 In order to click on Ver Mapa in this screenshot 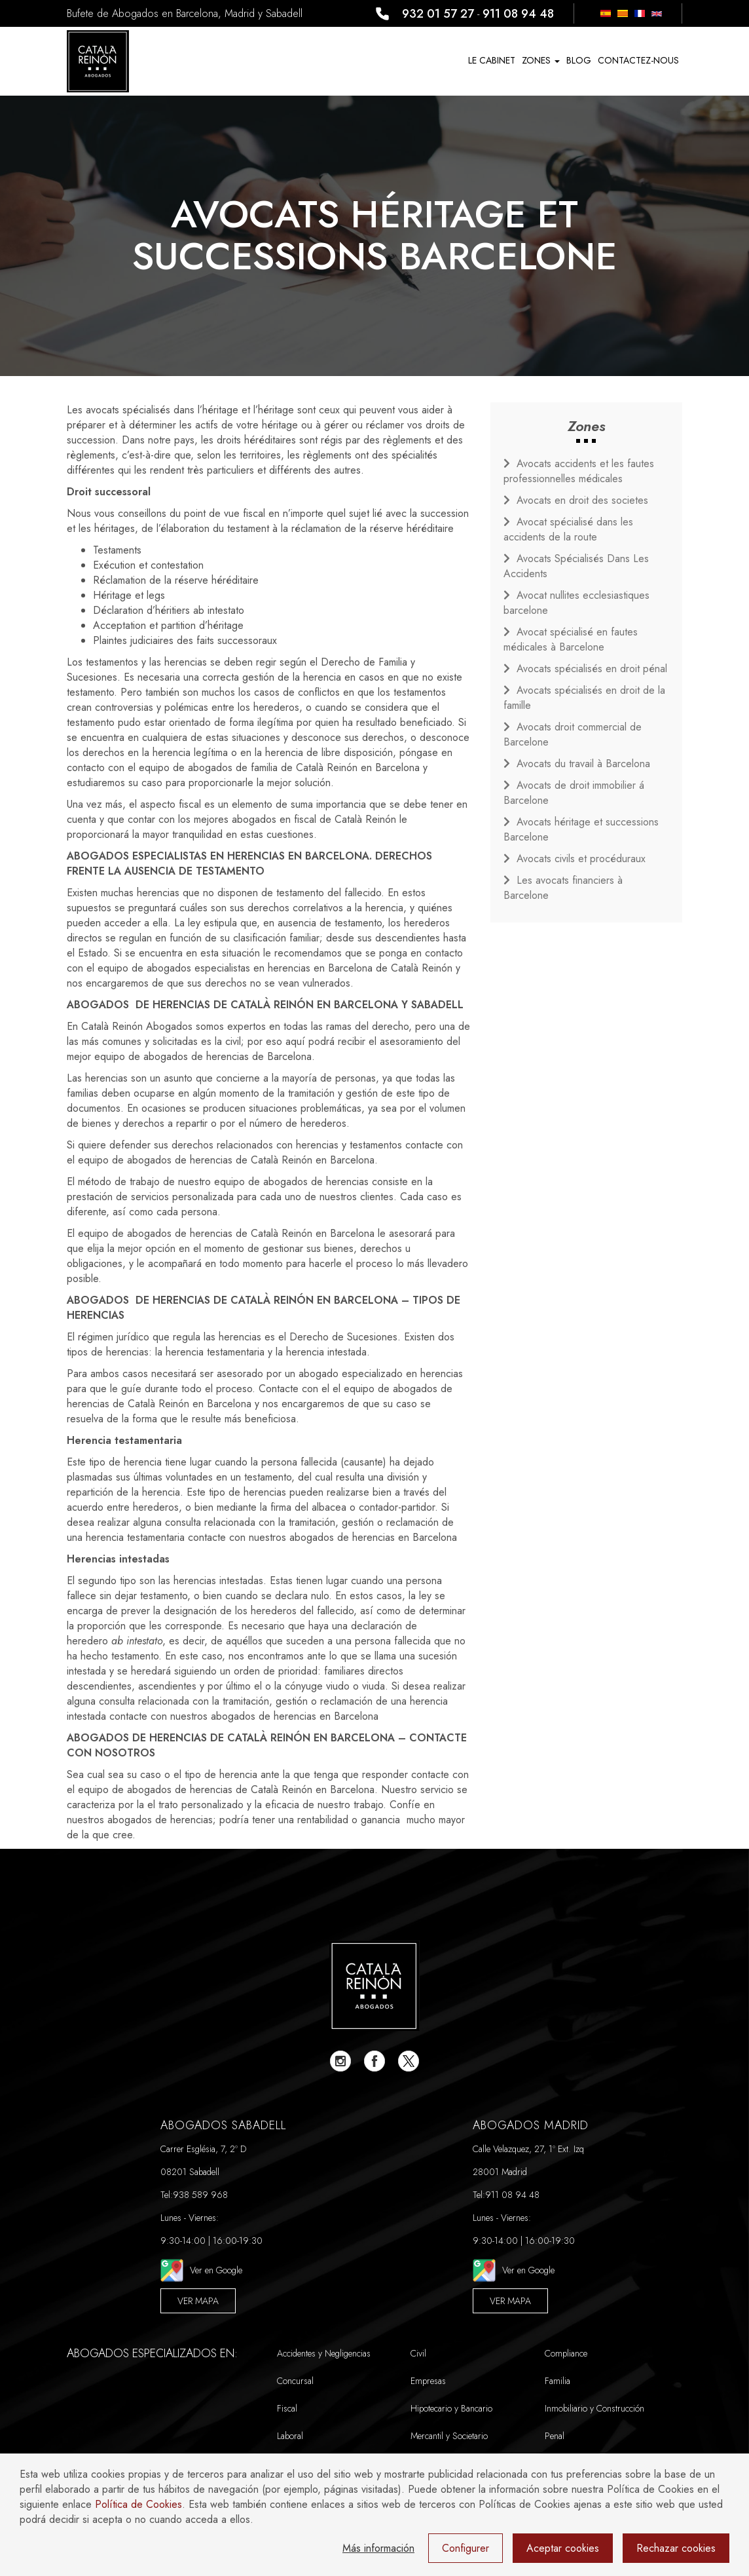, I will do `click(198, 2300)`.